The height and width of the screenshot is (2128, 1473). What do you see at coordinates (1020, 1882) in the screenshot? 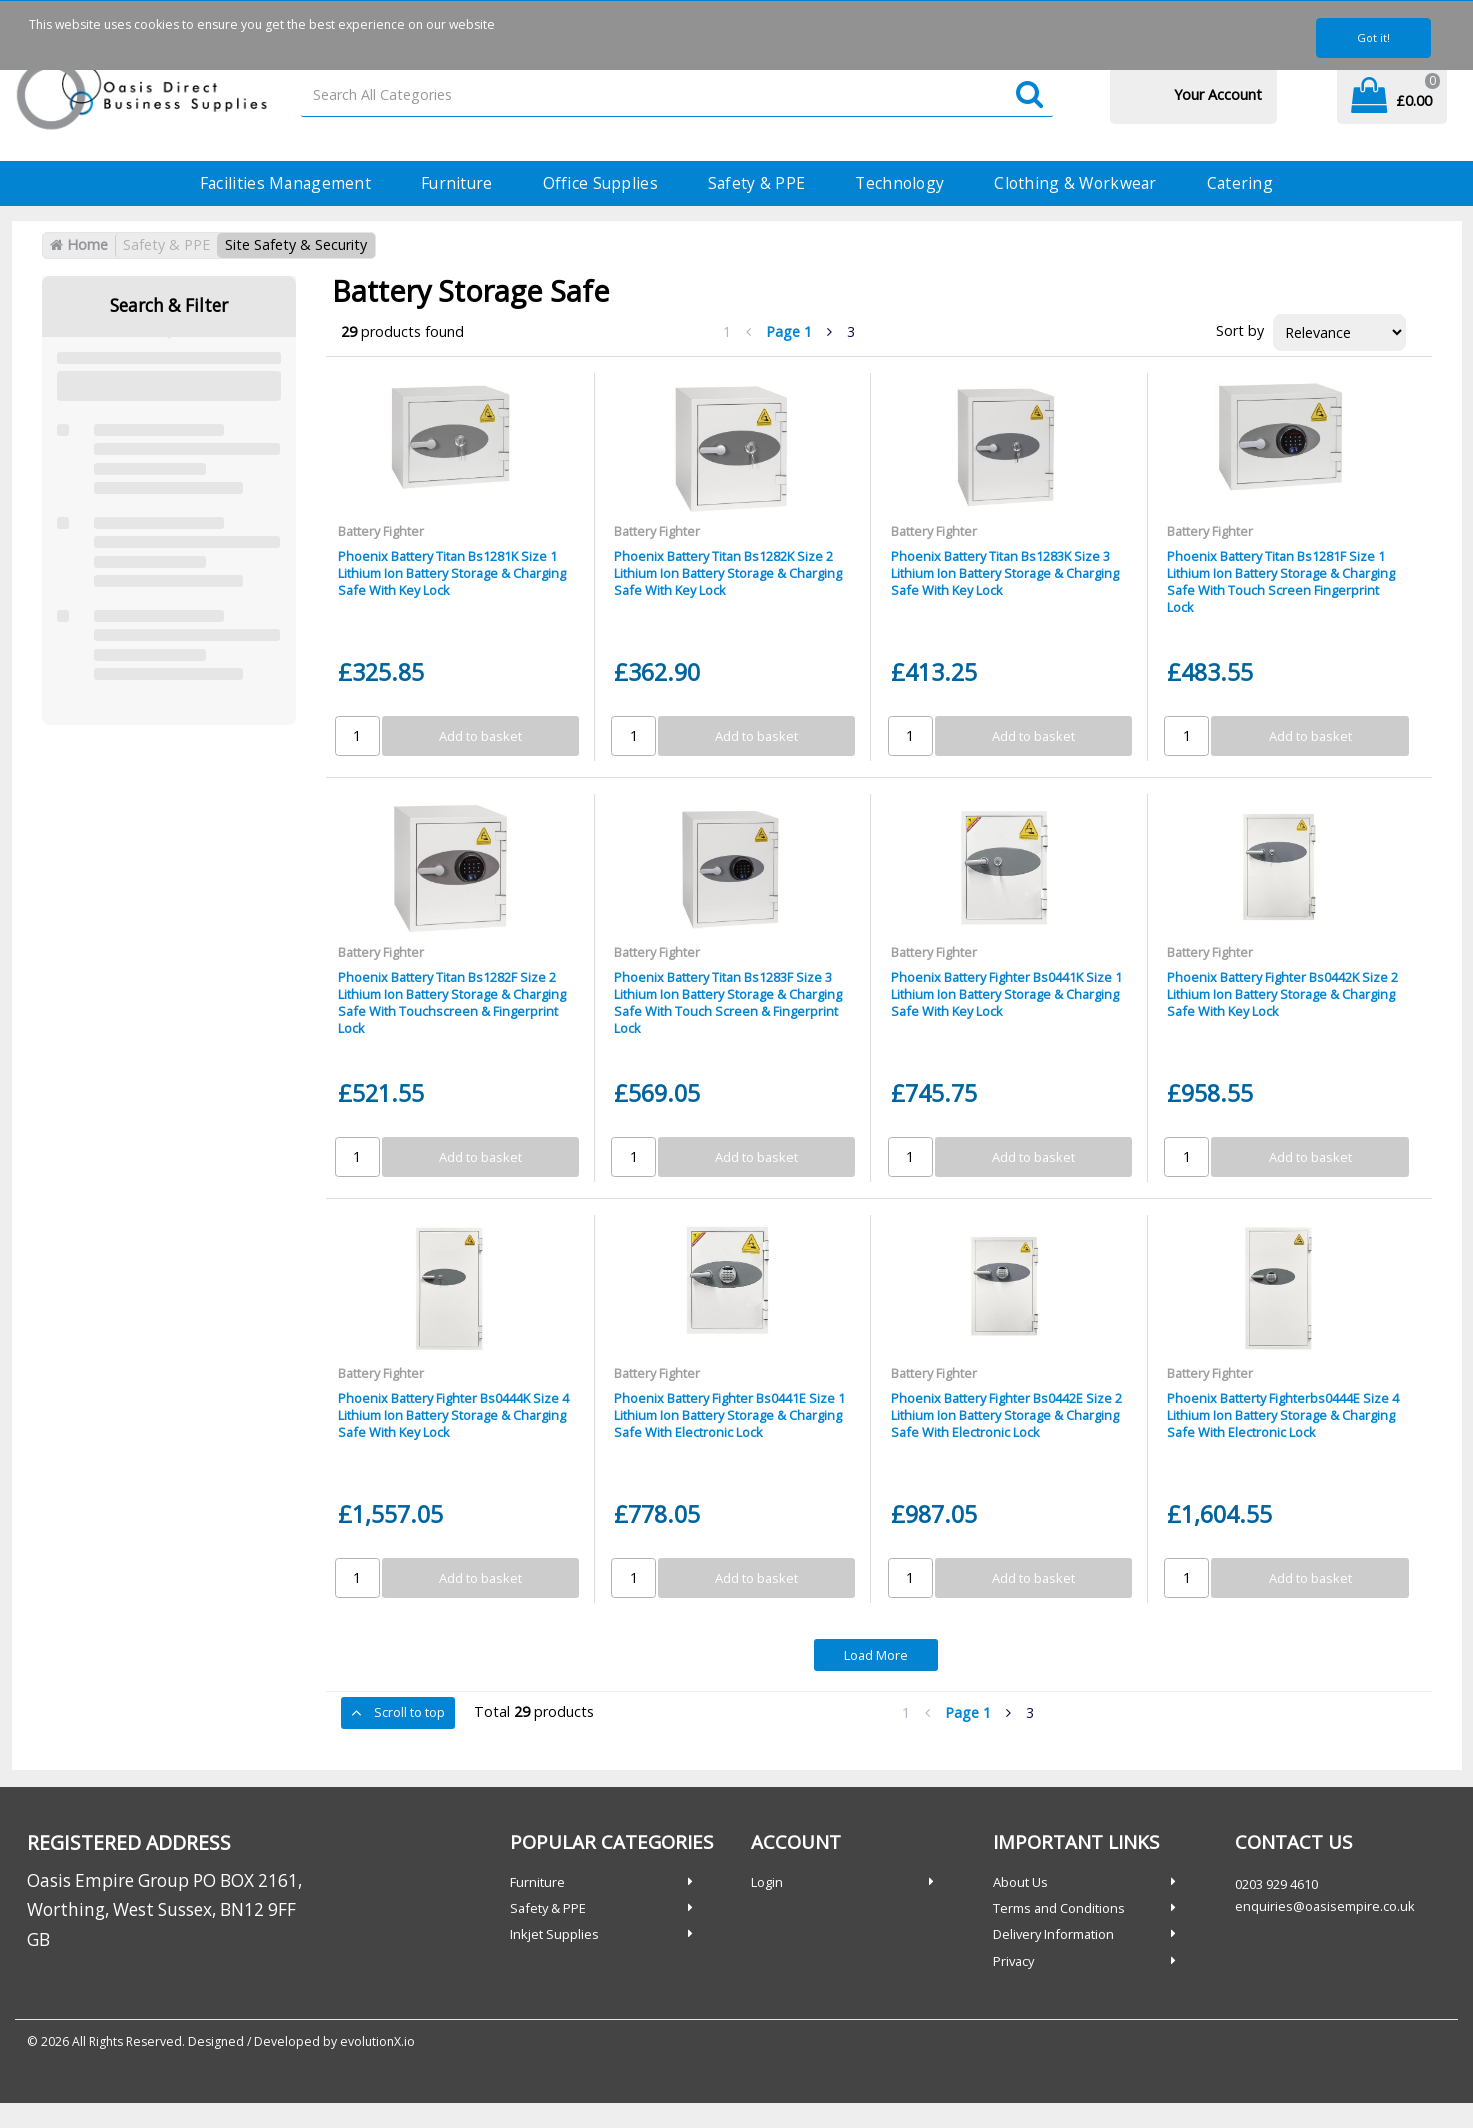
I see `About Us` at bounding box center [1020, 1882].